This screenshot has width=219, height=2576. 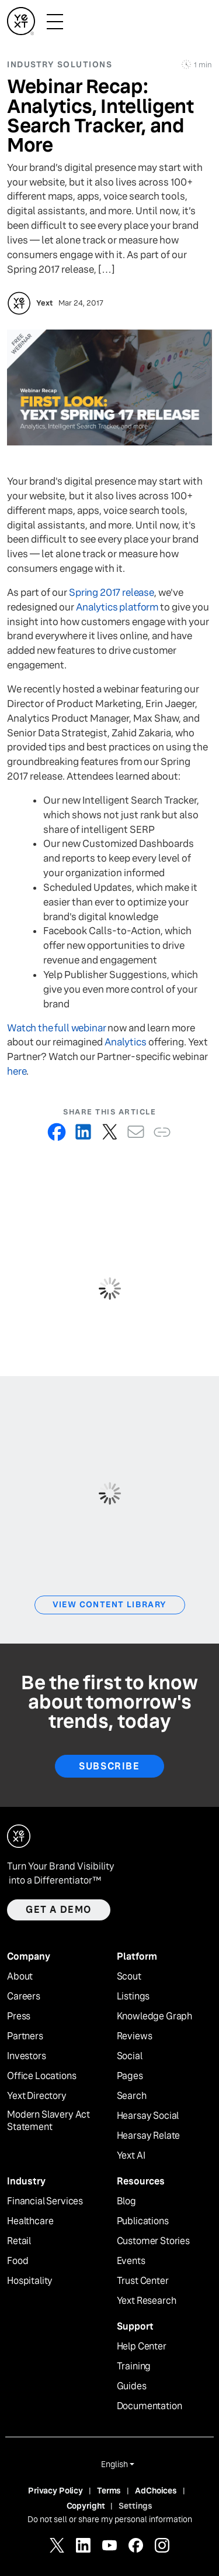 I want to click on Search, so click(x=132, y=2096).